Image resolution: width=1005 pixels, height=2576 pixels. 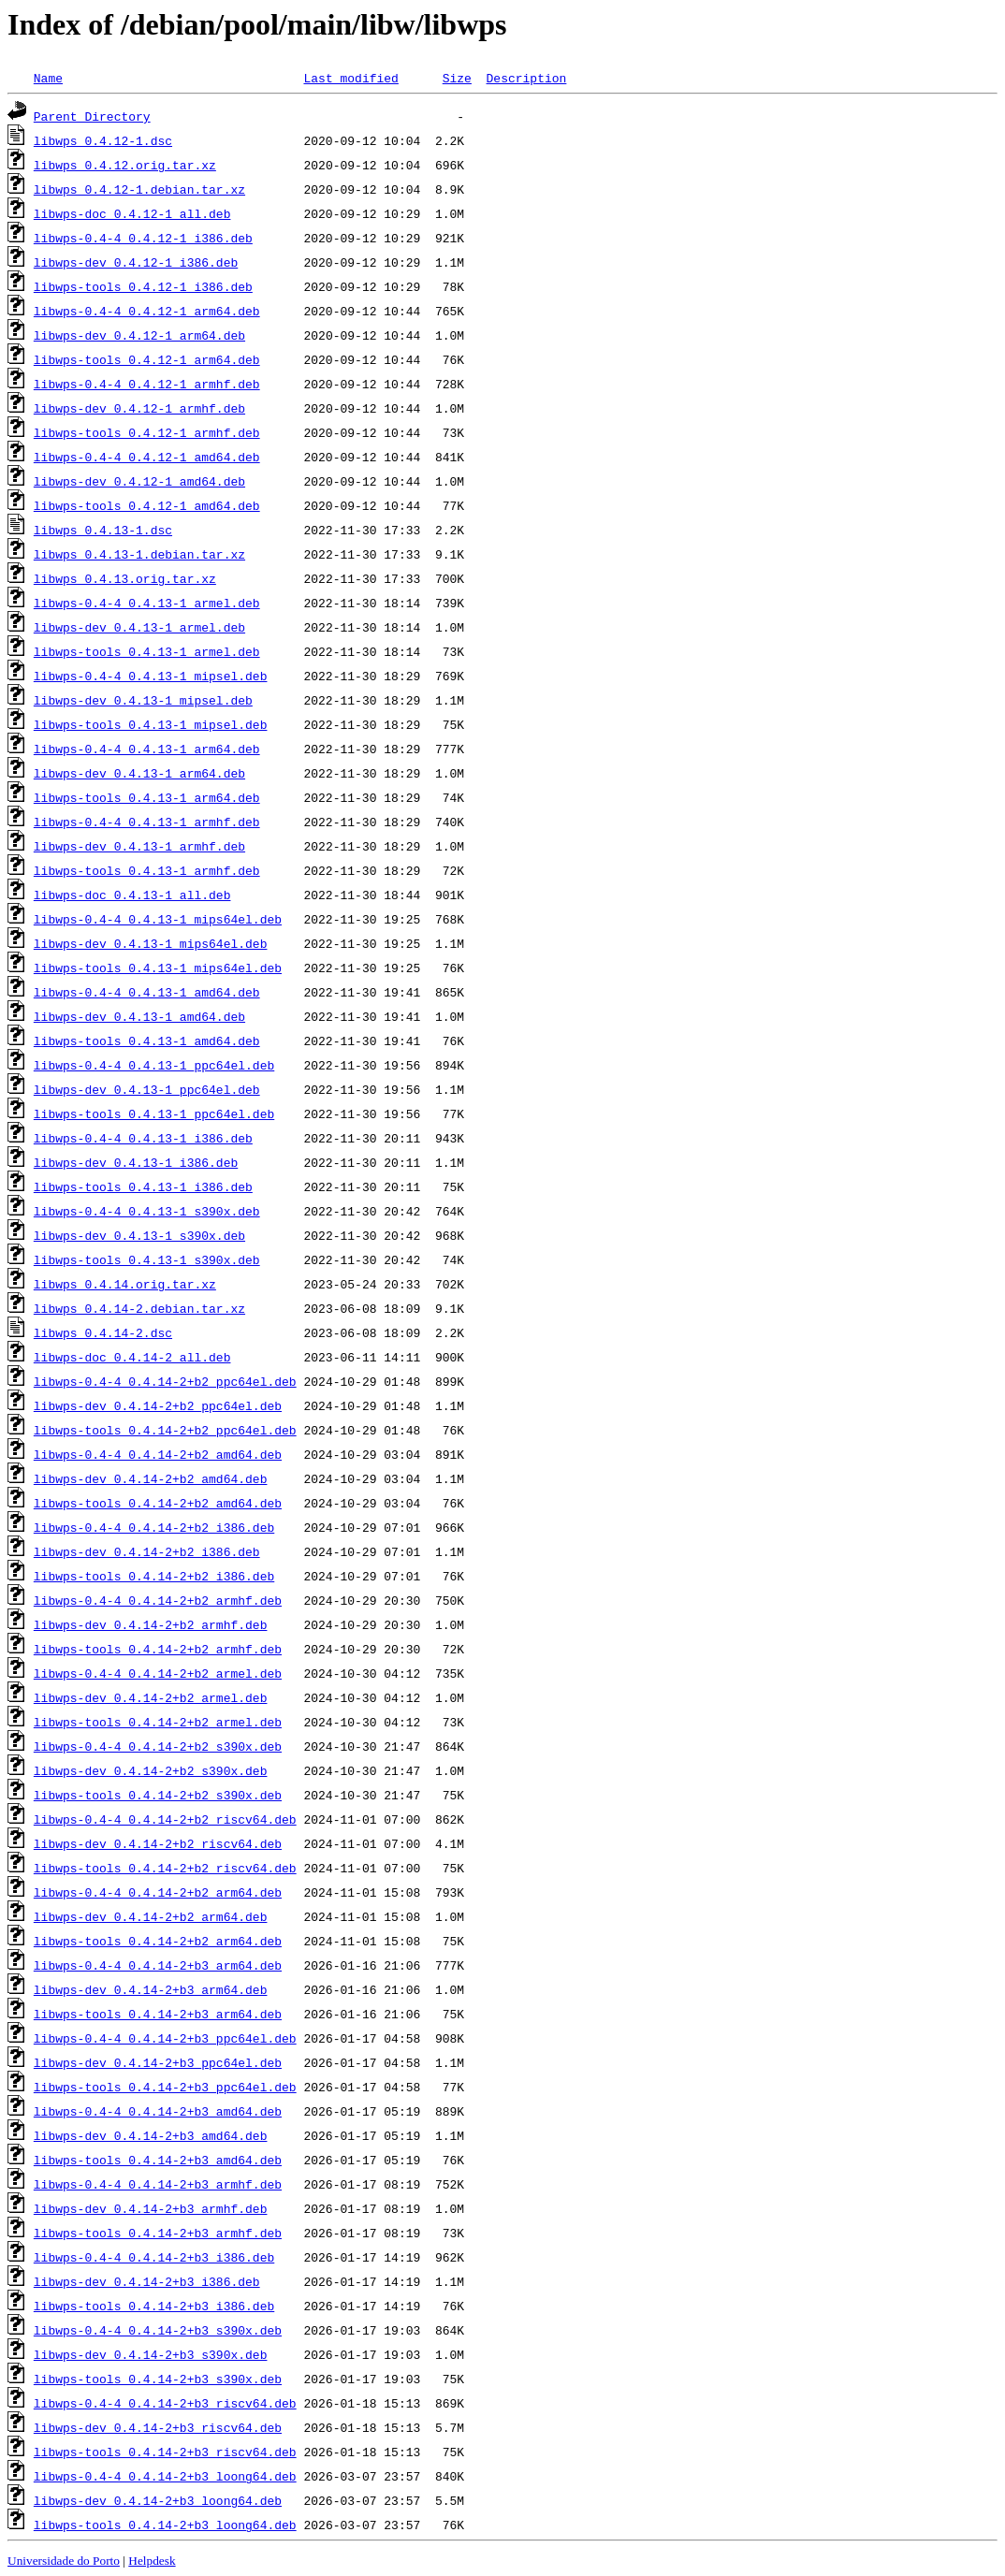 What do you see at coordinates (147, 748) in the screenshot?
I see `libwps-0.4-4_0.4.13-1_arm64.deb` at bounding box center [147, 748].